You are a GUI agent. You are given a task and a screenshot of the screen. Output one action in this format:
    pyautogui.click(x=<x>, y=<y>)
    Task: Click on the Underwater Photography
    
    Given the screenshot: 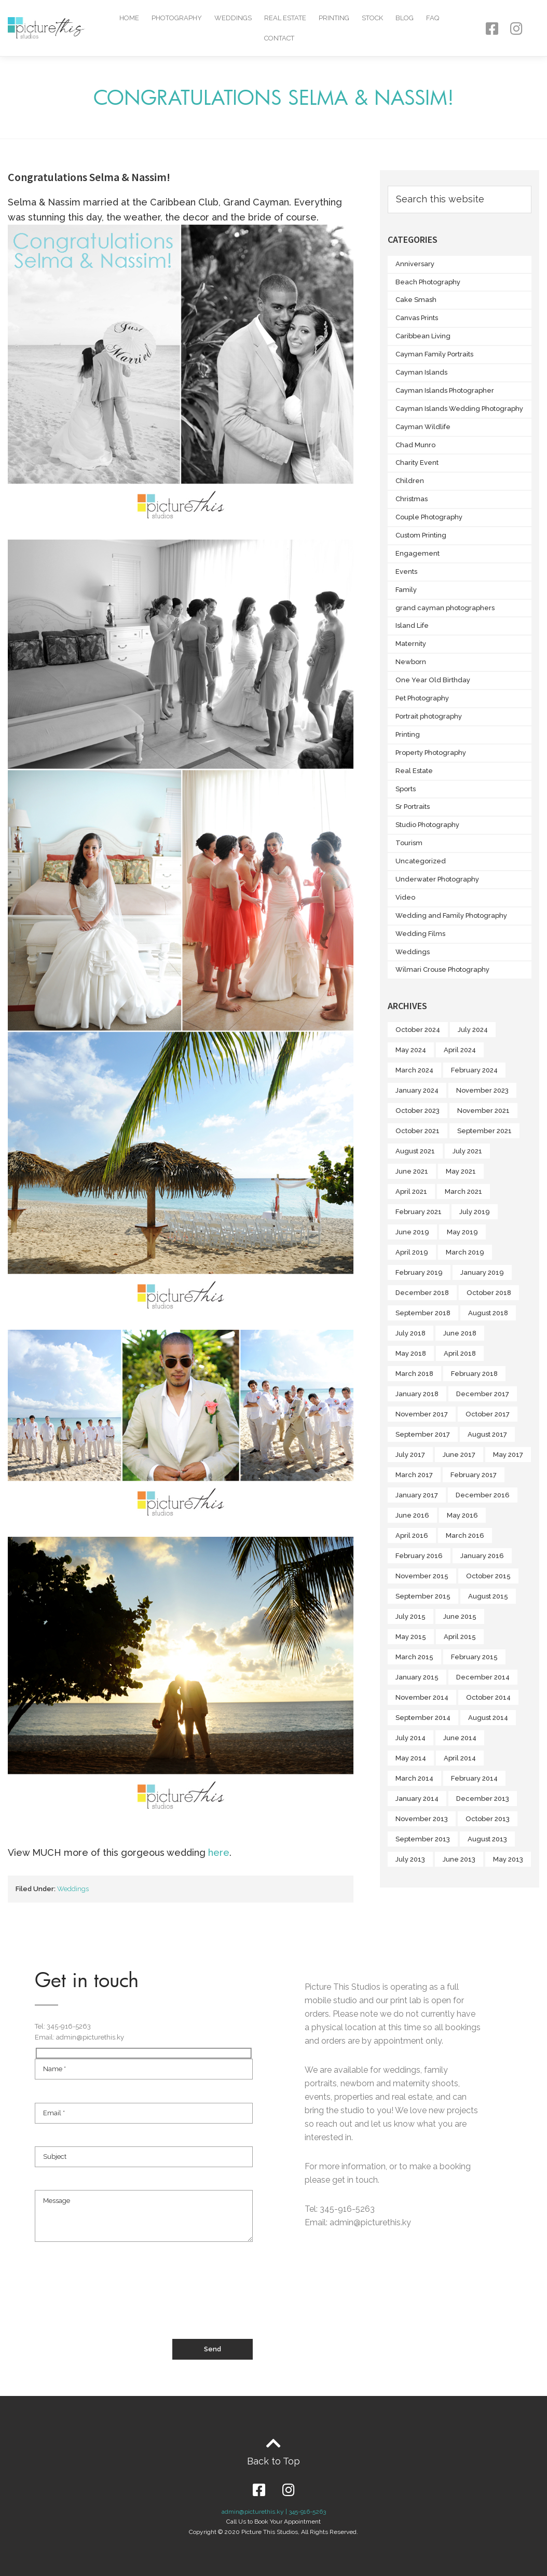 What is the action you would take?
    pyautogui.click(x=437, y=879)
    